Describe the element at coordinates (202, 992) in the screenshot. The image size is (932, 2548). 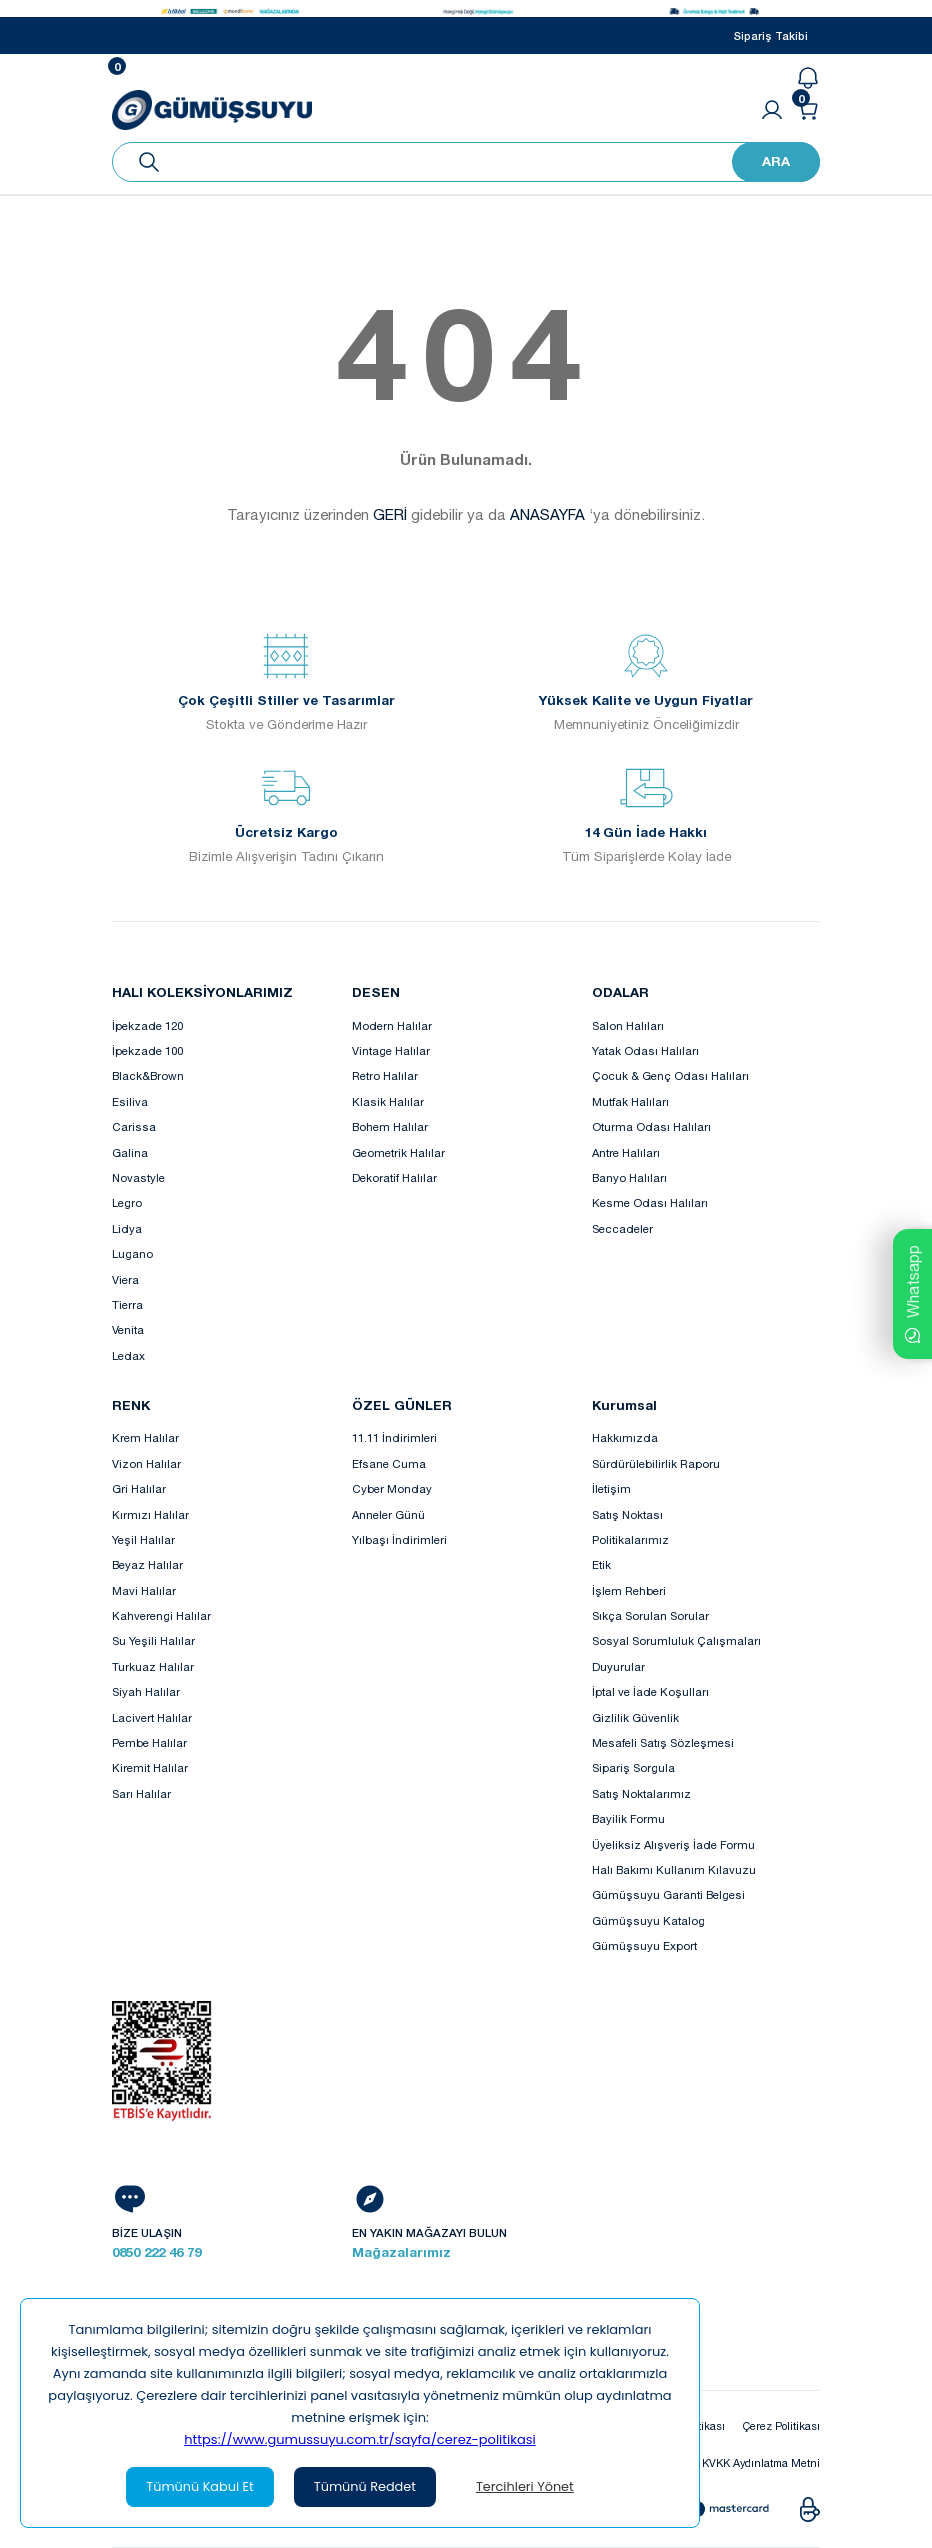
I see `HALI KOLEKSİYONLARIMIZ` at that location.